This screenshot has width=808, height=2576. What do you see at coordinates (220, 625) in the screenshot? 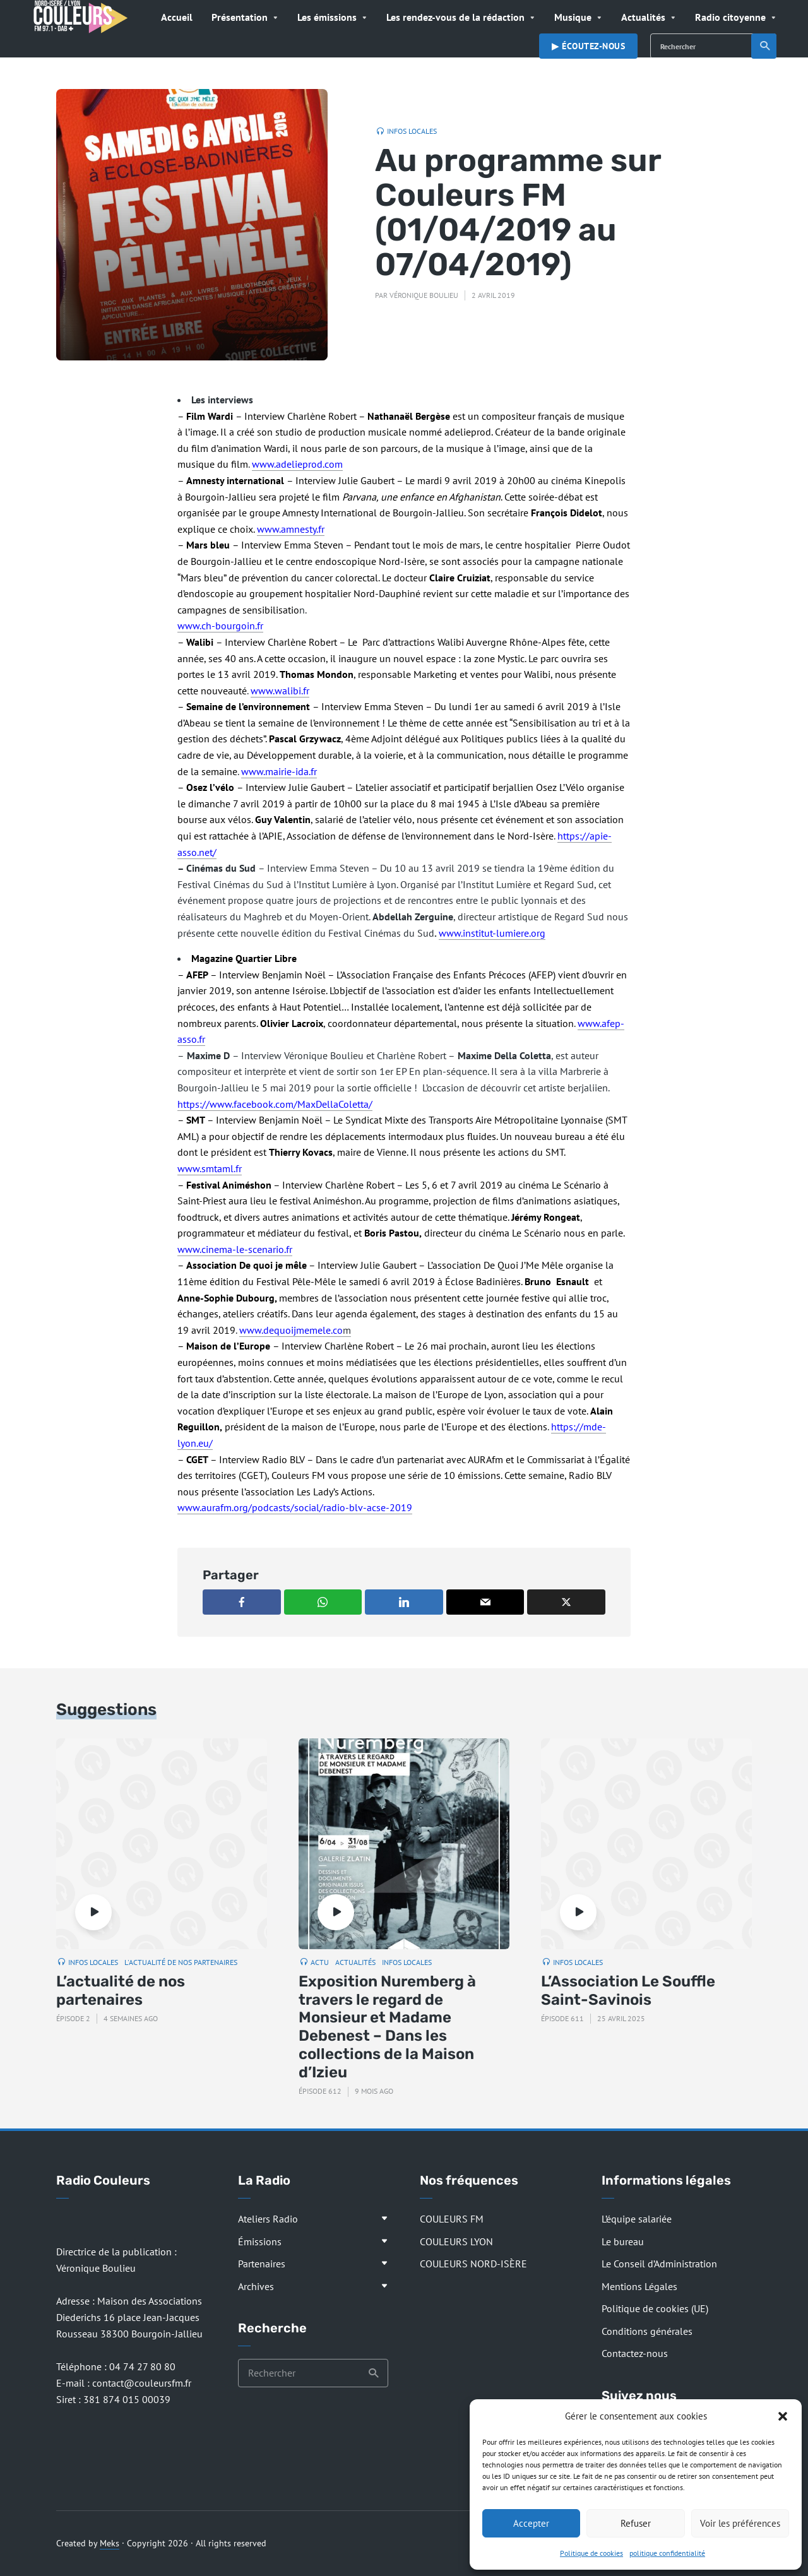
I see `www.ch-bourgoin.fr` at bounding box center [220, 625].